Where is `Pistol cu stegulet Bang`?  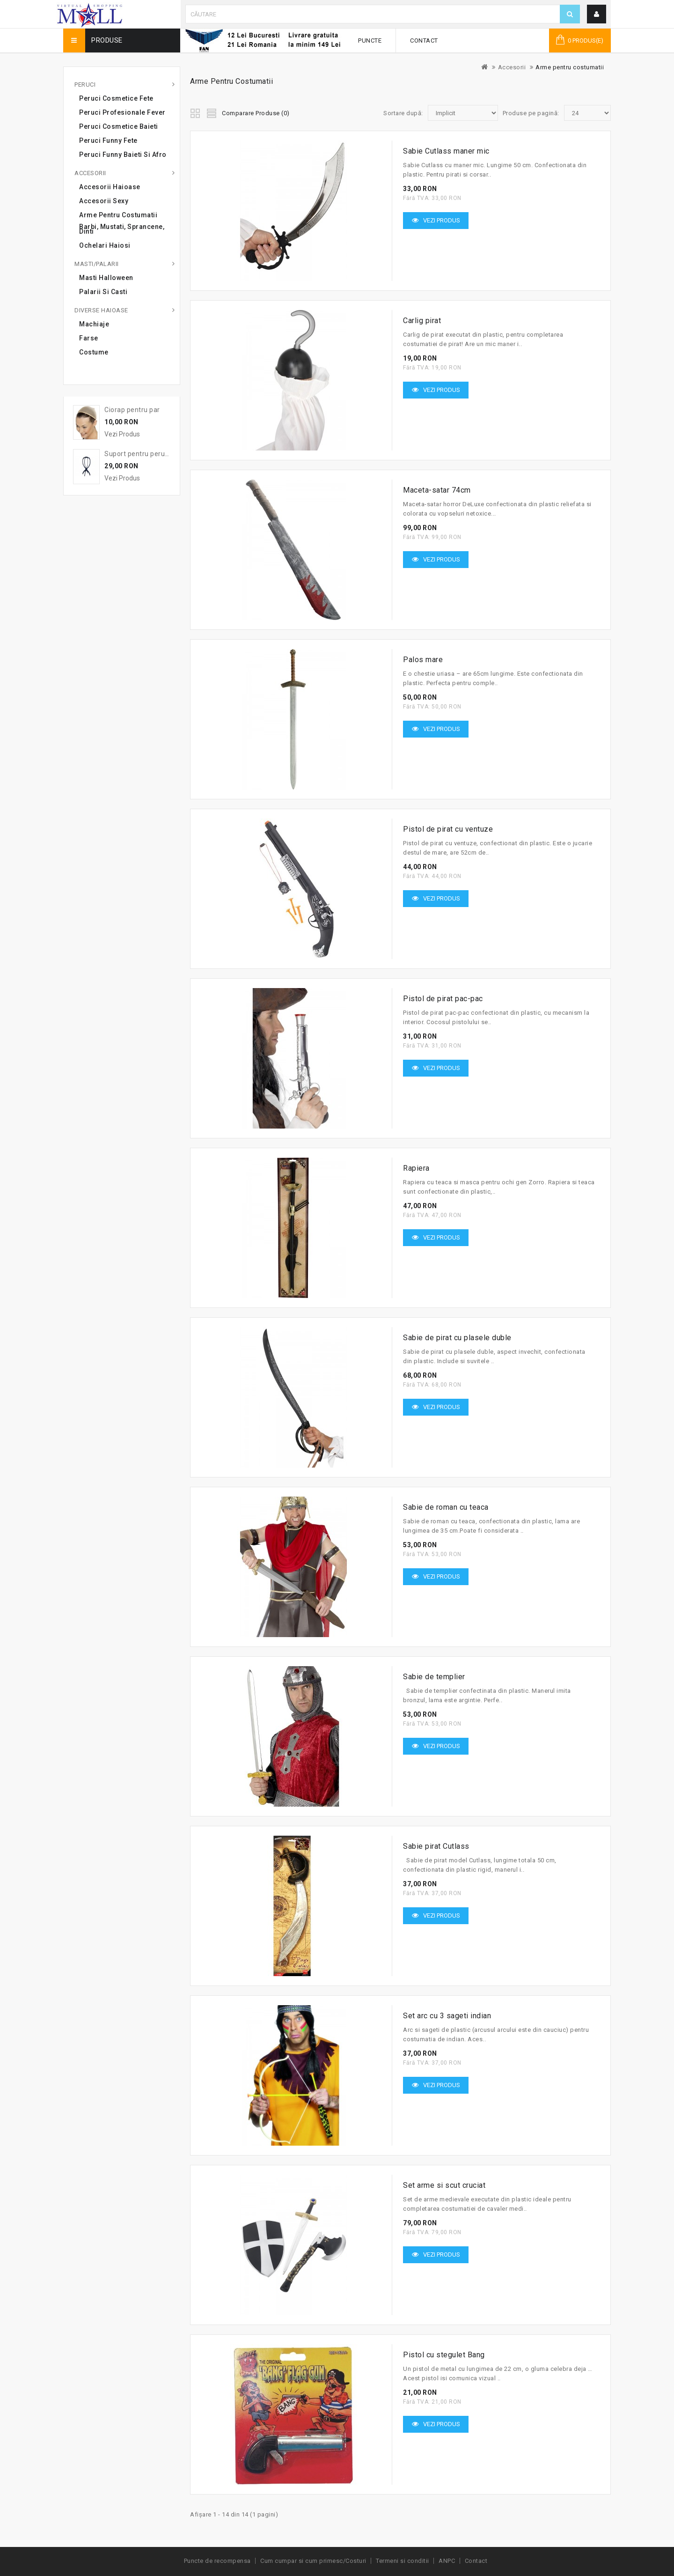
Pistol cu stegulet Bang is located at coordinates (444, 2354).